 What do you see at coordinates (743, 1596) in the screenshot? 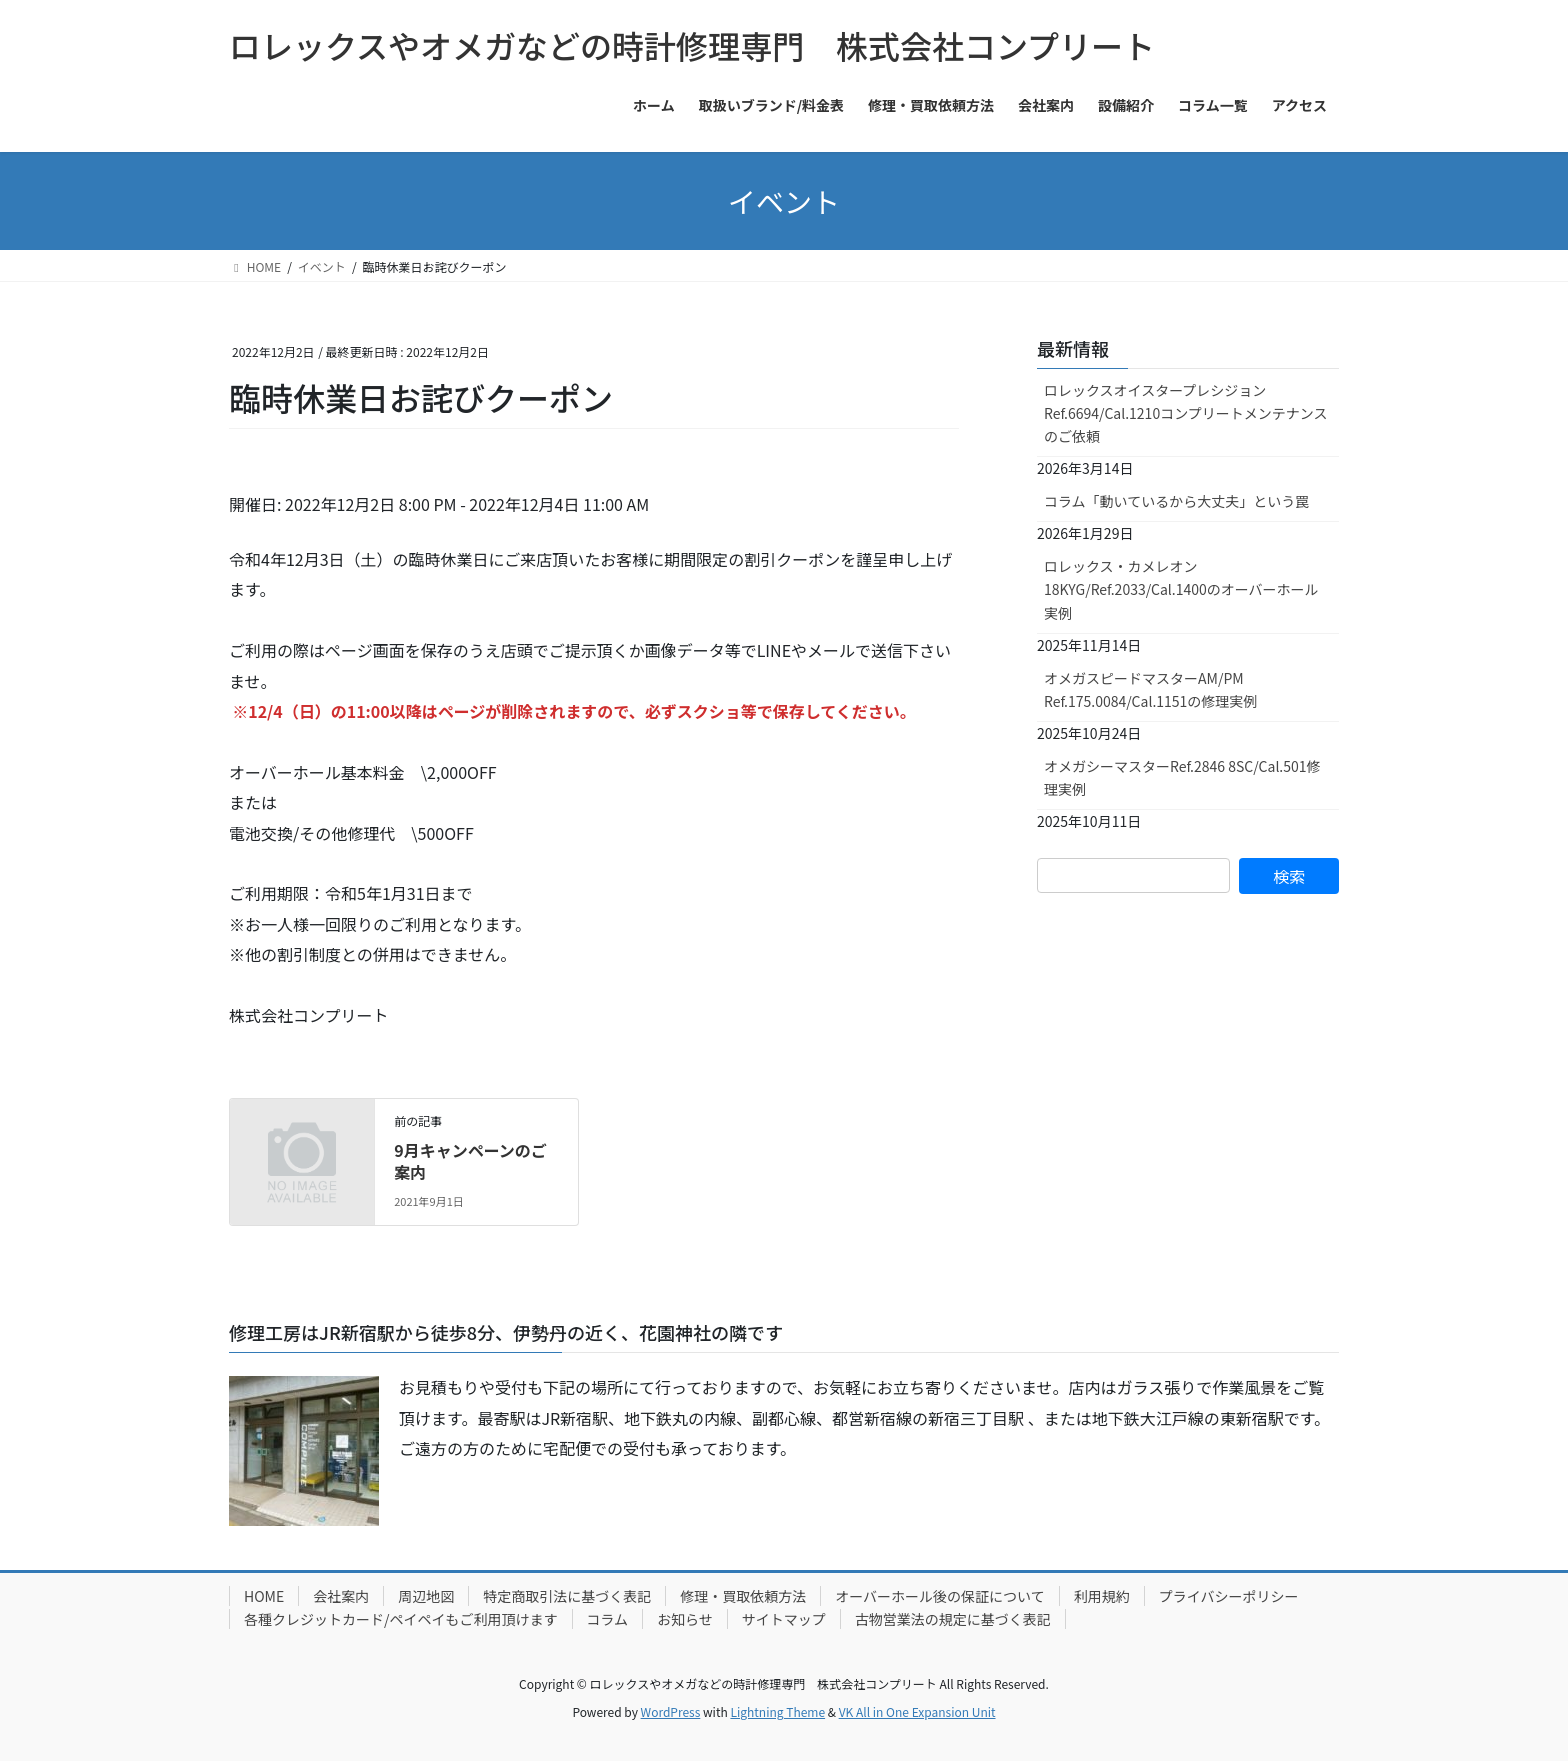
I see `修理・買取依頼方法` at bounding box center [743, 1596].